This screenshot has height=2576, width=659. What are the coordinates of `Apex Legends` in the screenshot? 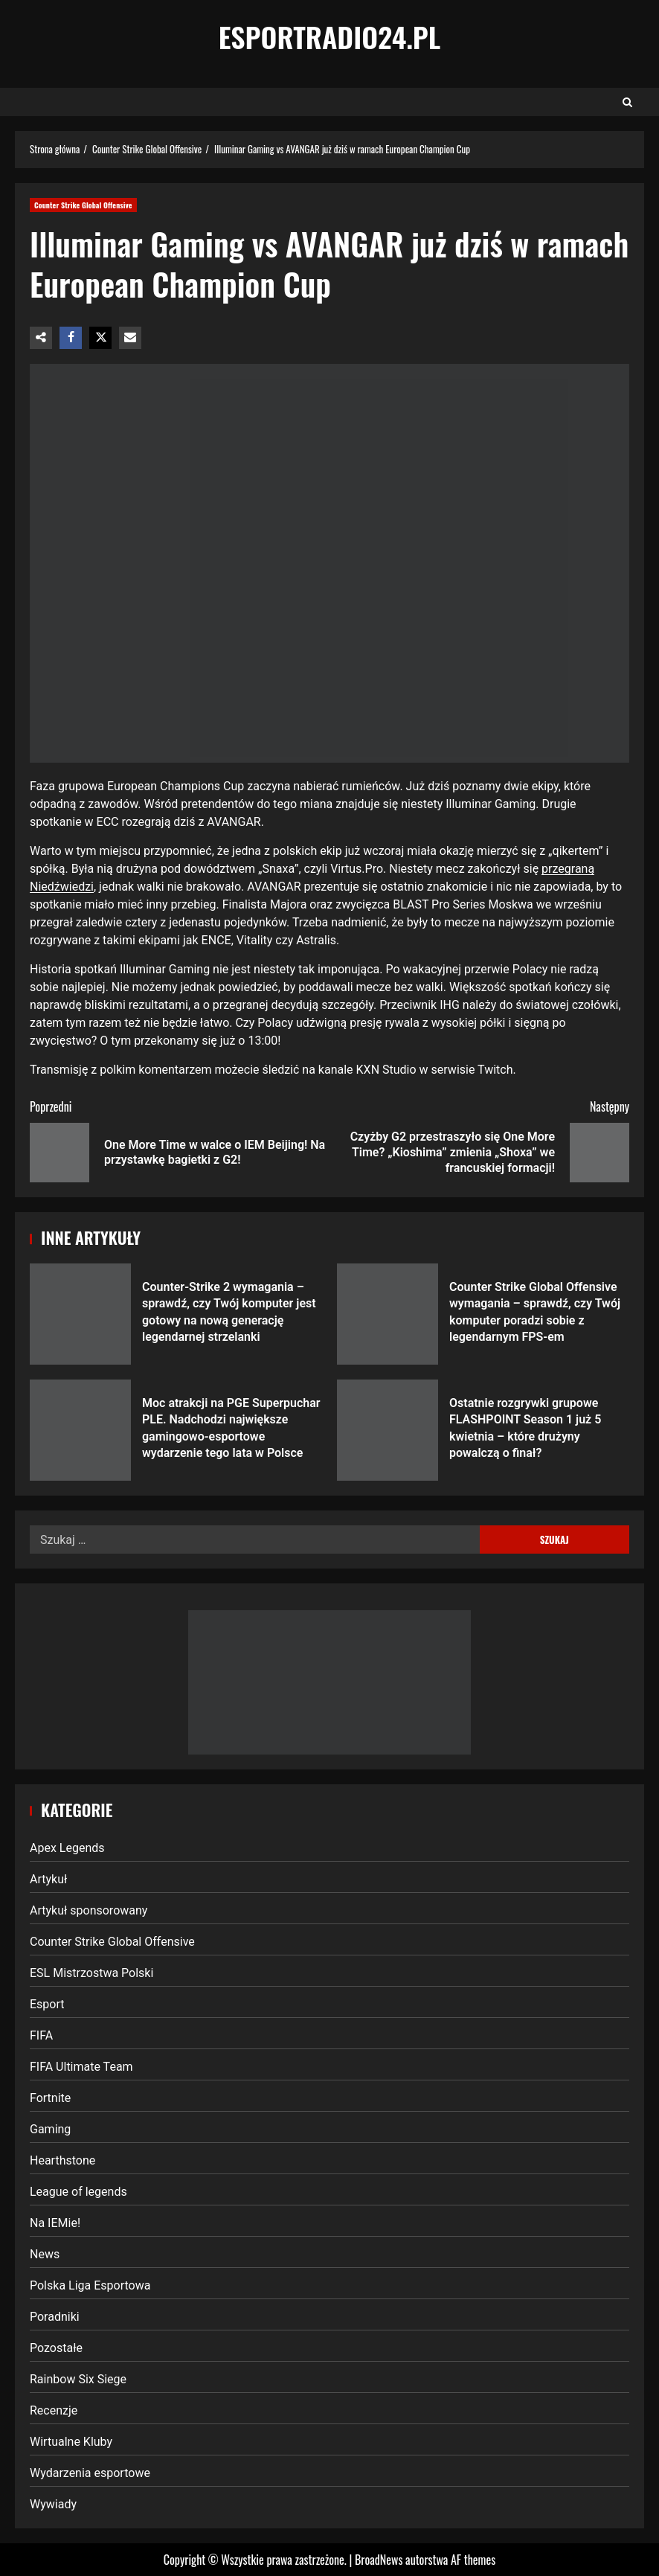 It's located at (67, 1848).